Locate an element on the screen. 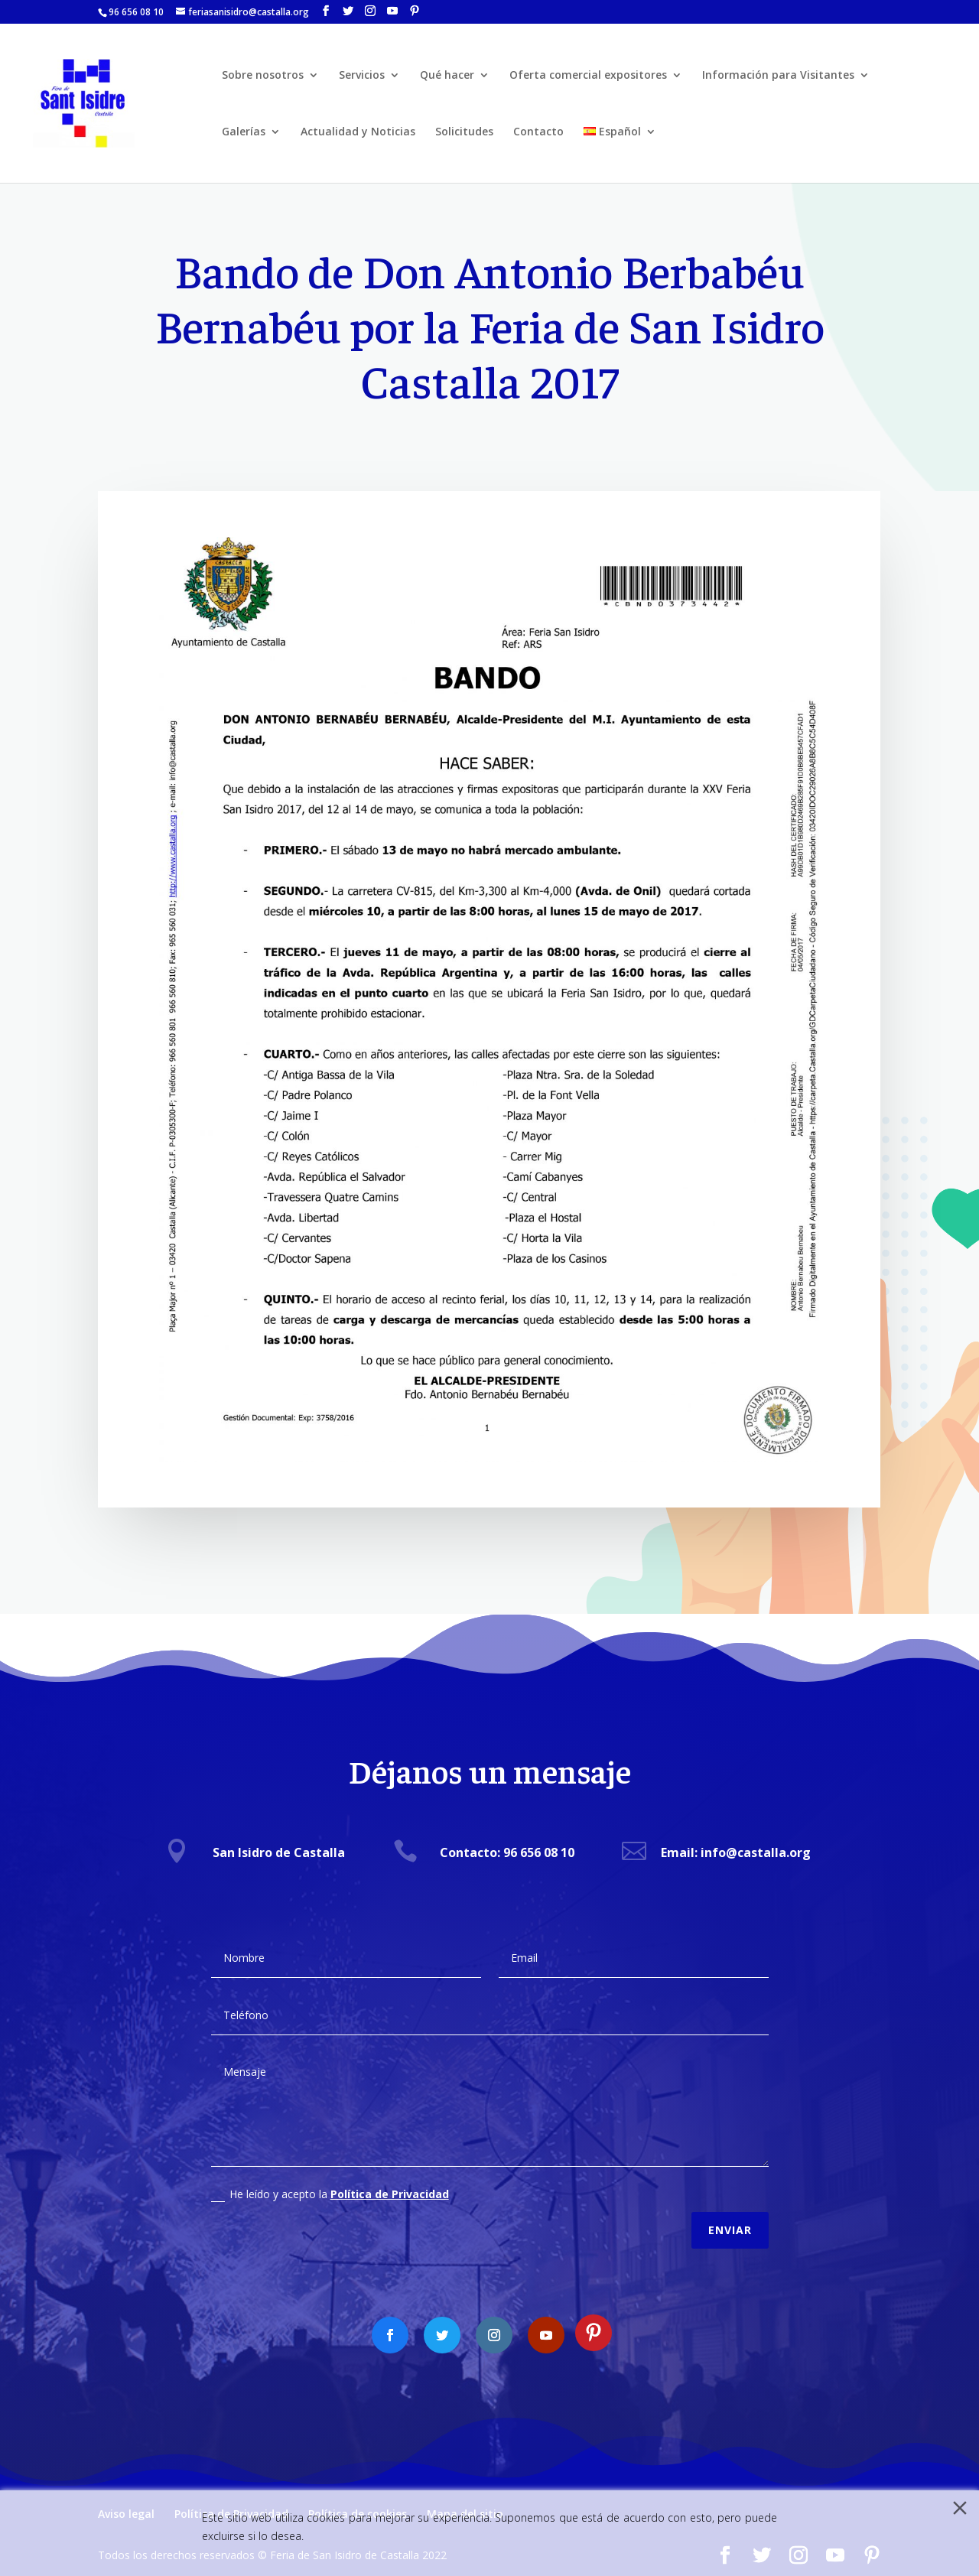 This screenshot has height=2576, width=979. Información para Visitantes is located at coordinates (778, 76).